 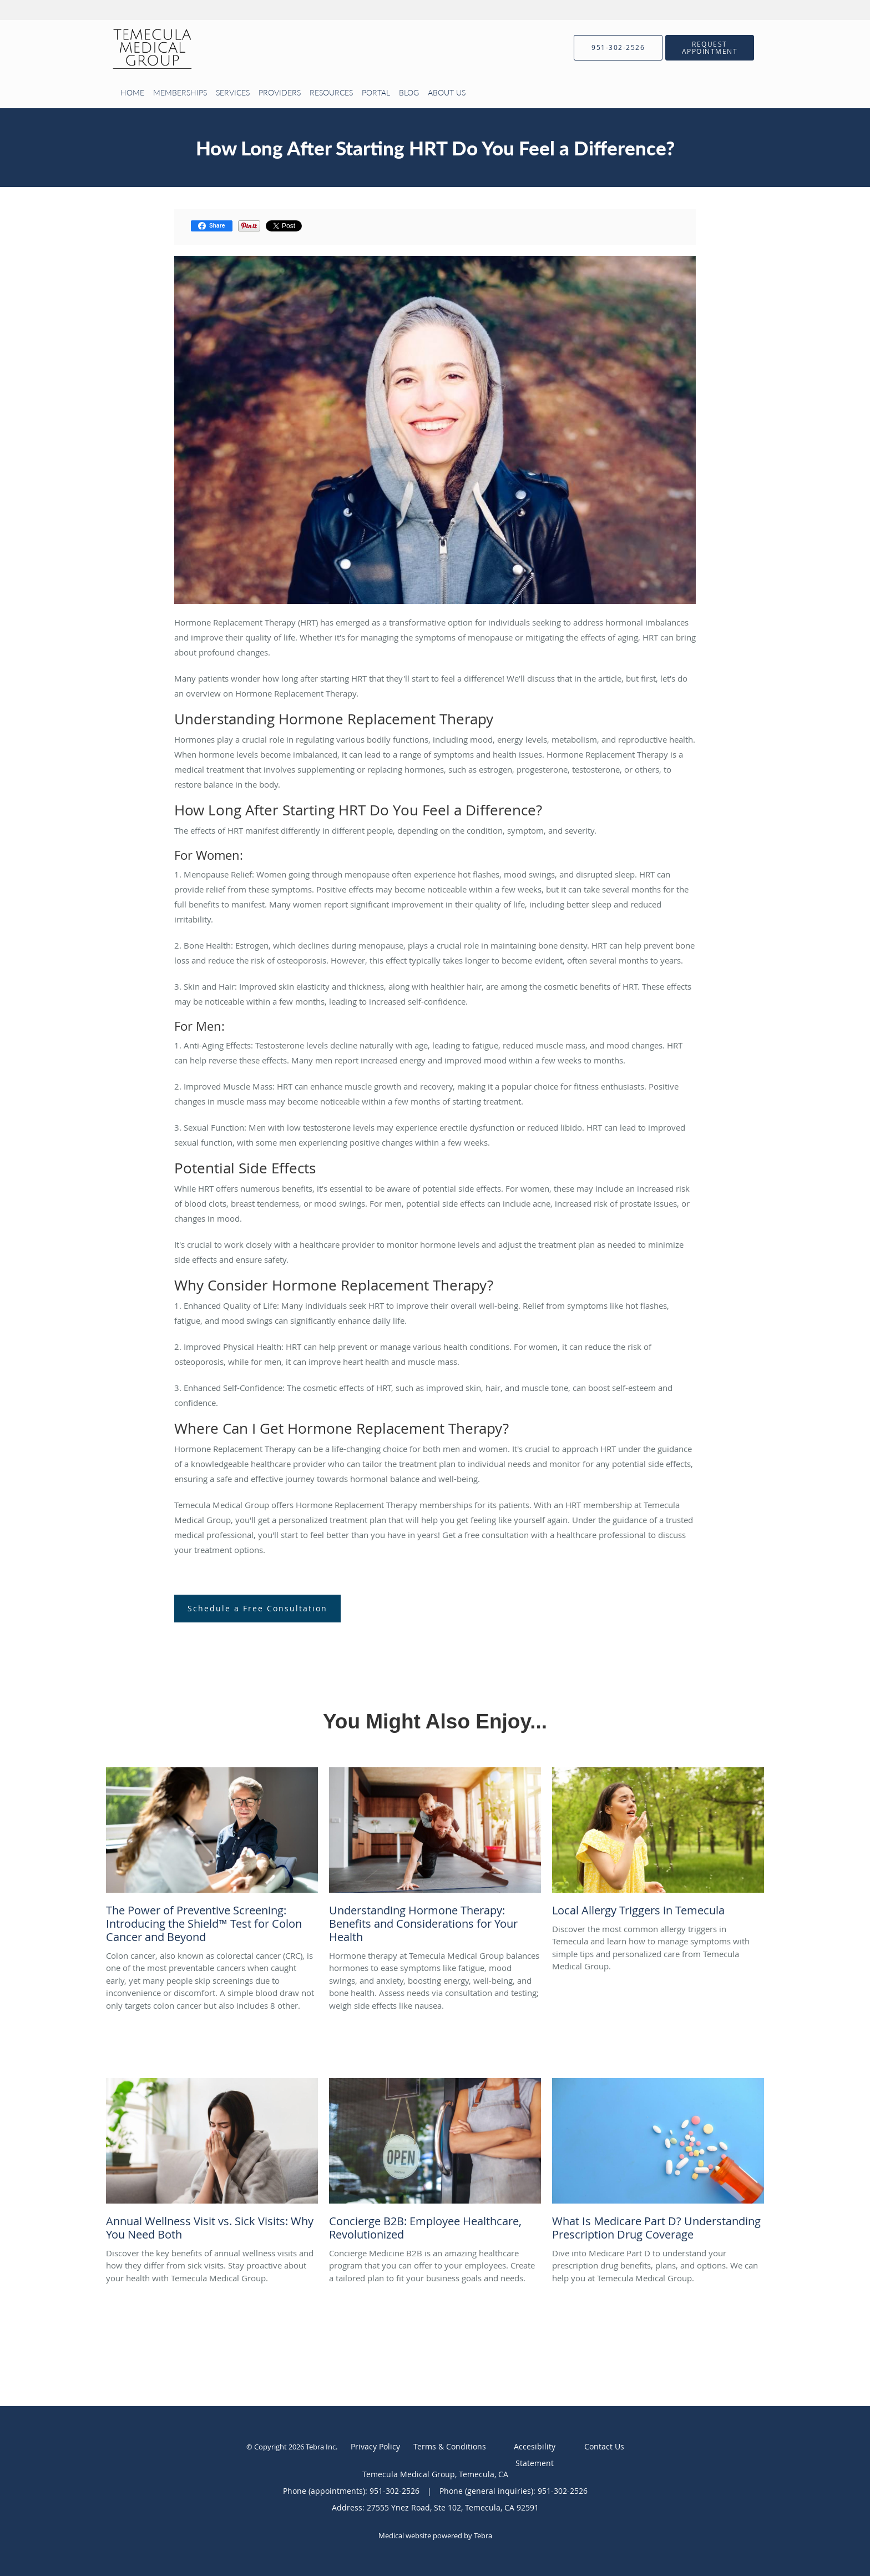 What do you see at coordinates (449, 2446) in the screenshot?
I see `Terms & Conditions` at bounding box center [449, 2446].